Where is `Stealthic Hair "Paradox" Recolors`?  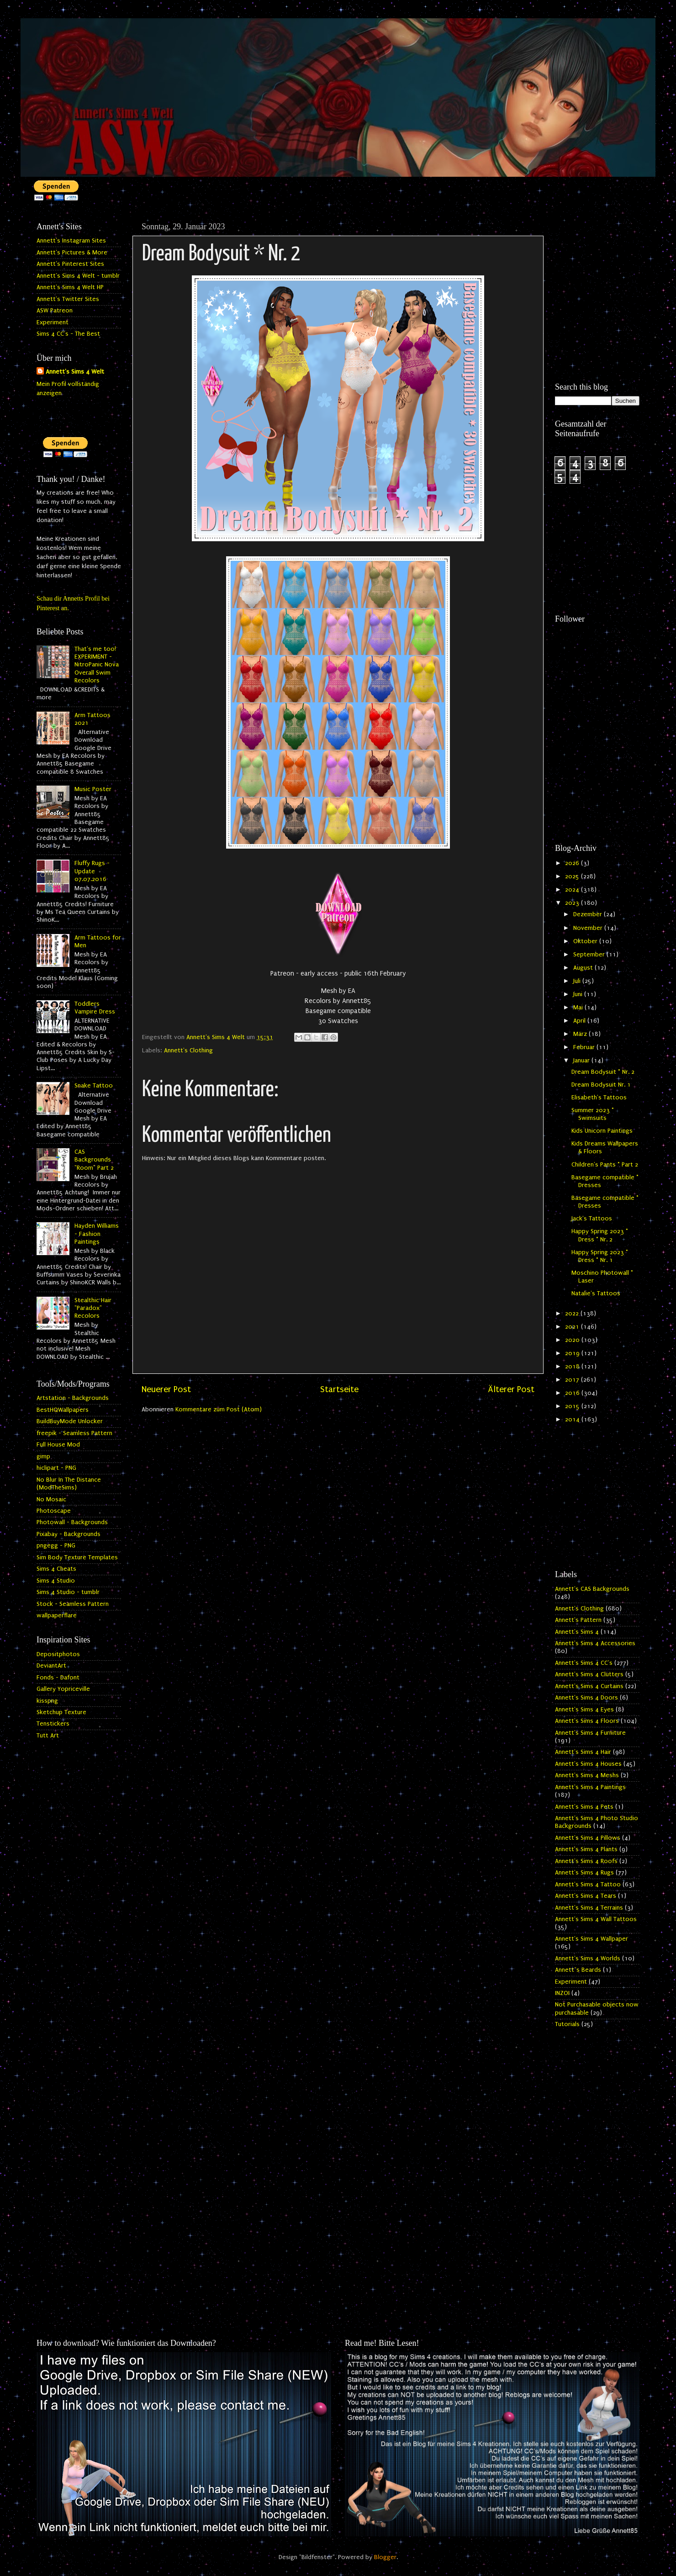 Stealthic Hair "Paradox" Recolors is located at coordinates (92, 1308).